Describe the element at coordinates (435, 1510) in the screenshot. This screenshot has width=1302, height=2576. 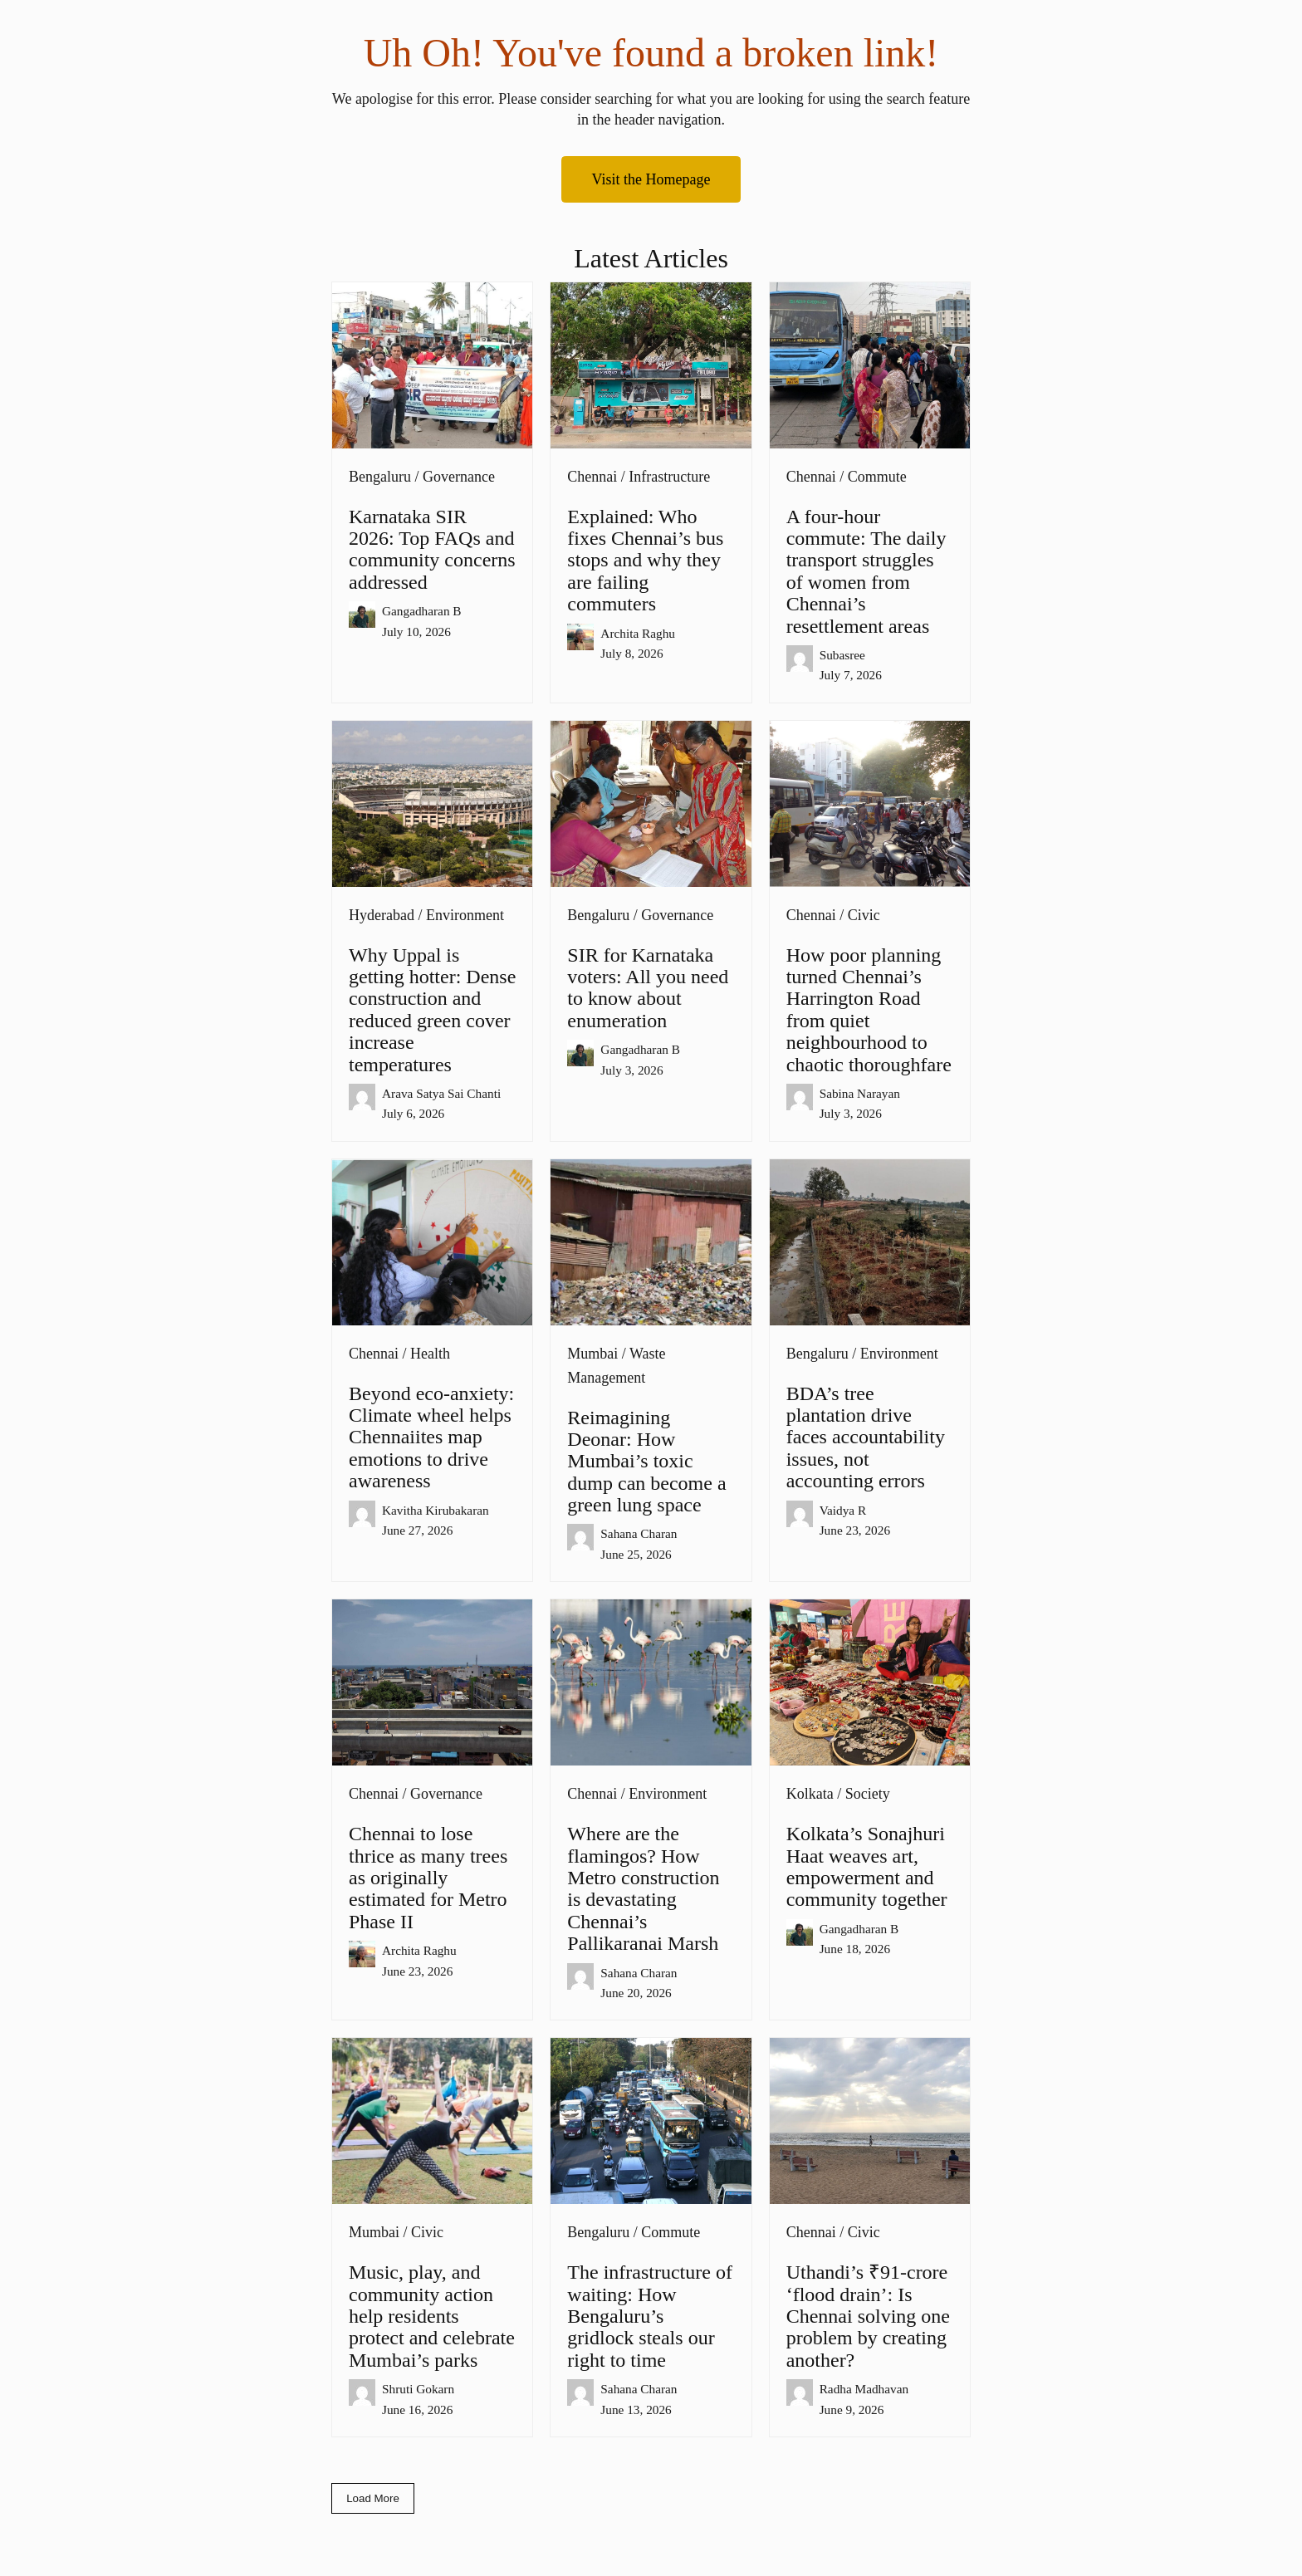
I see `Kavitha Kirubakaran` at that location.